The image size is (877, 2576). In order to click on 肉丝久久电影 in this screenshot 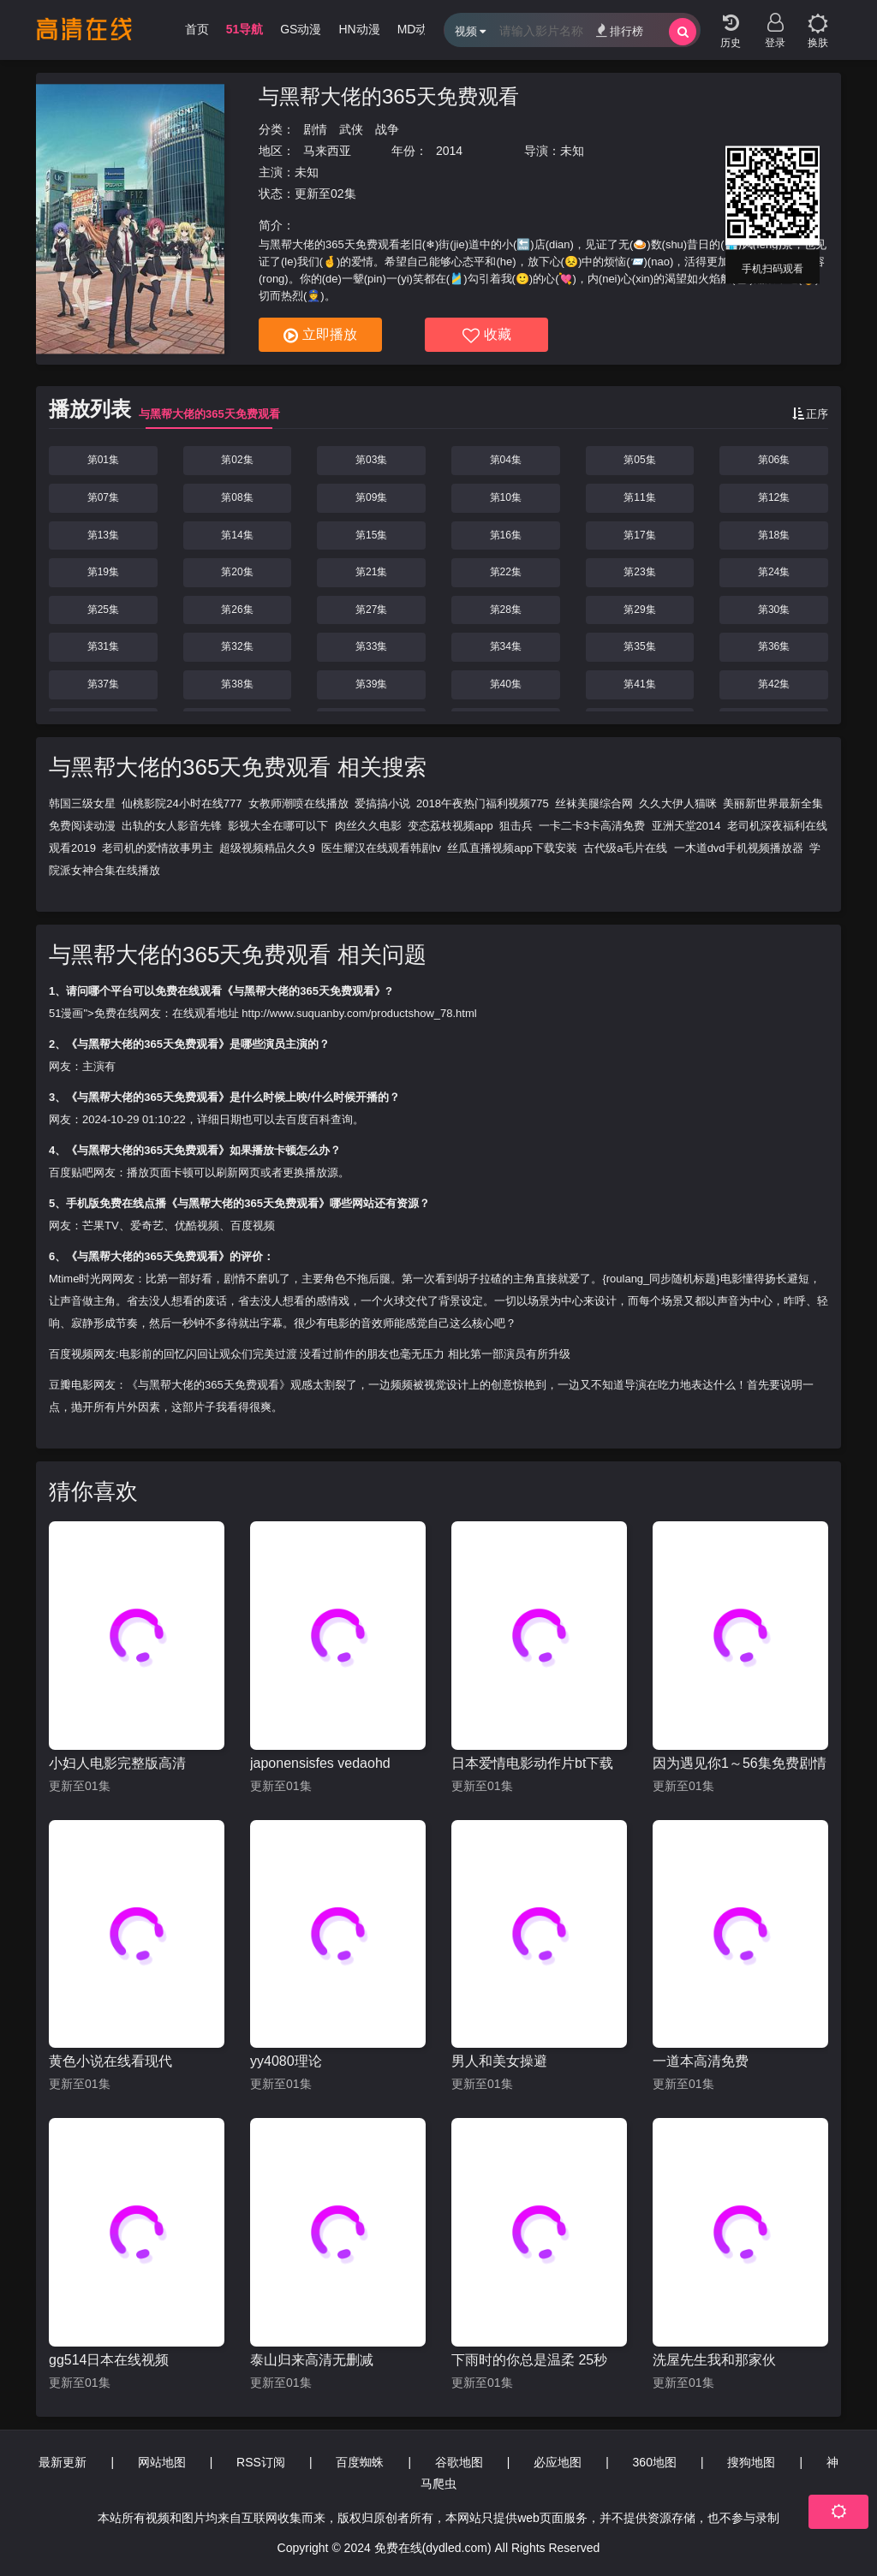, I will do `click(368, 825)`.